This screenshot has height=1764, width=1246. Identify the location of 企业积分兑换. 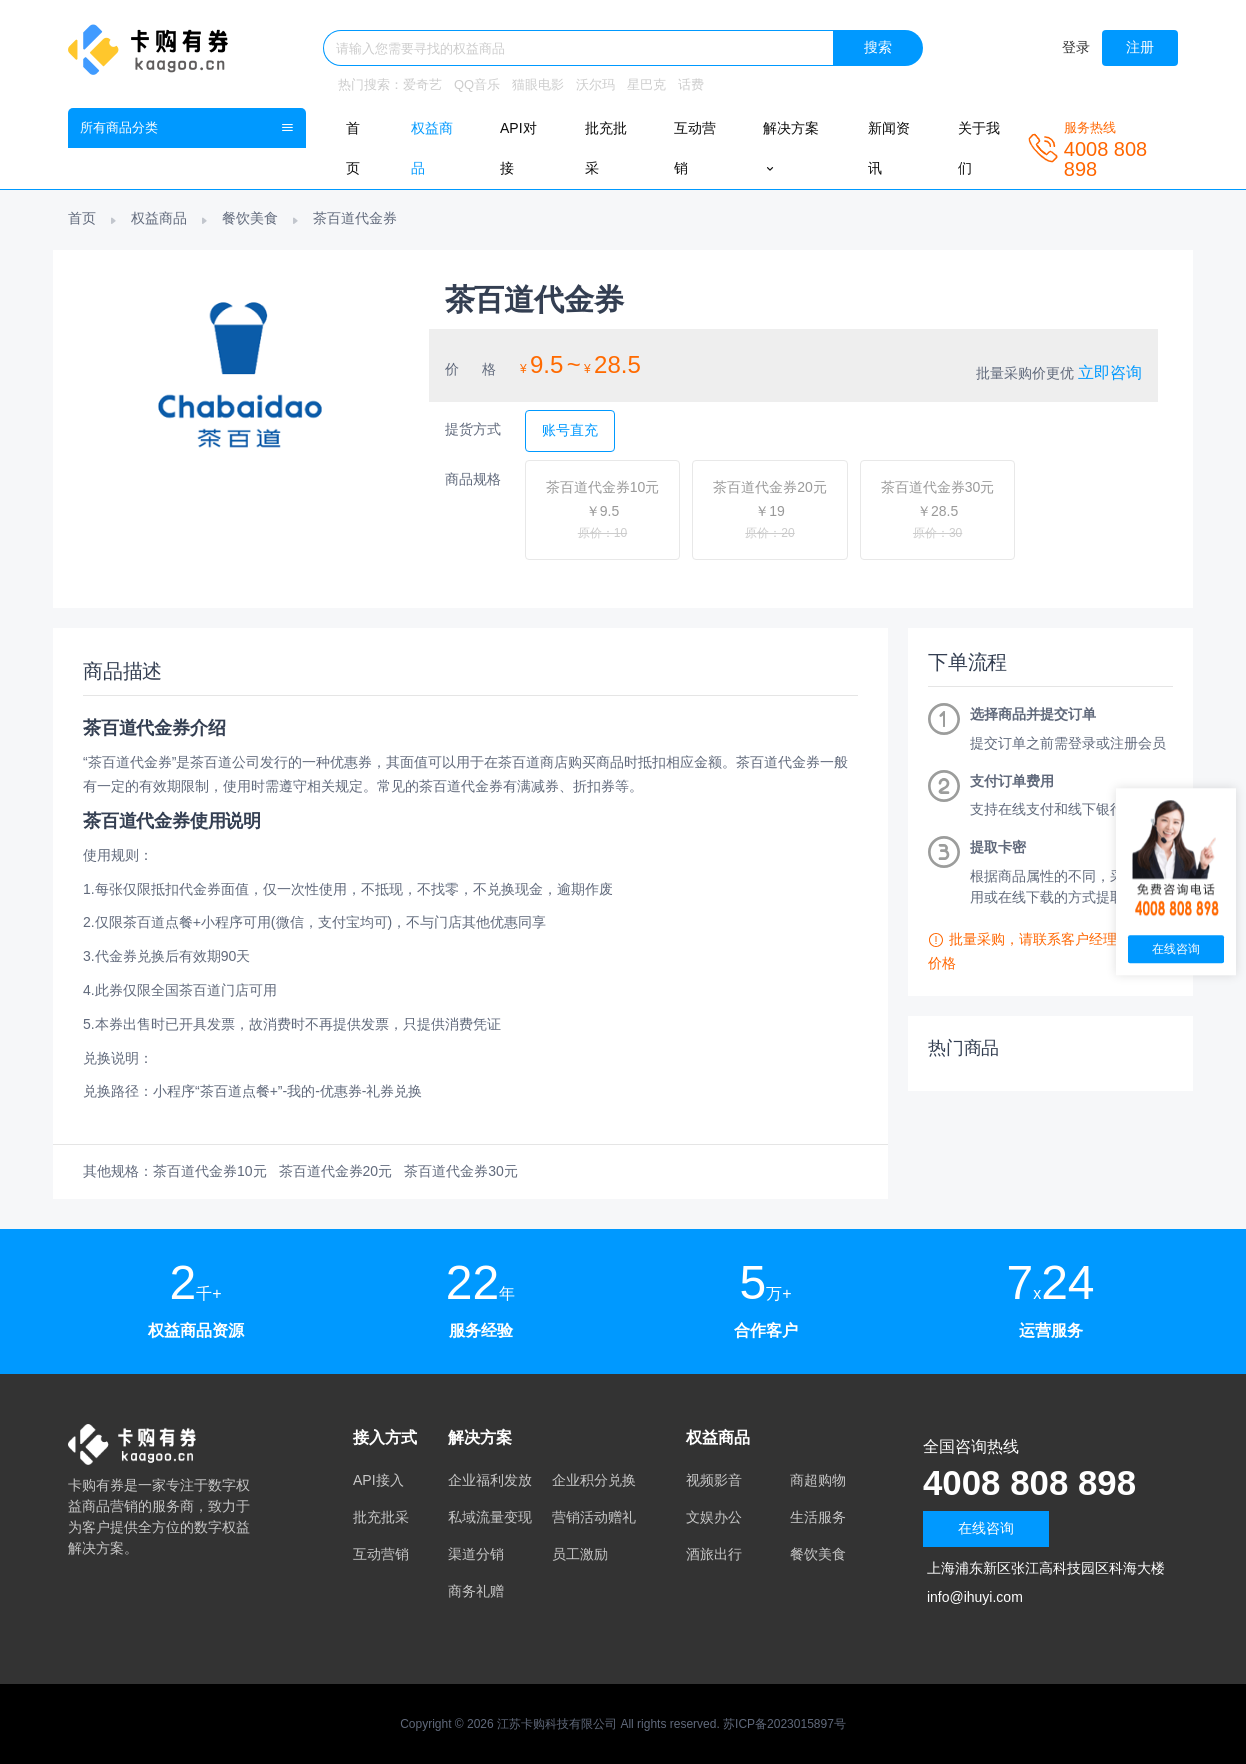
(594, 1480).